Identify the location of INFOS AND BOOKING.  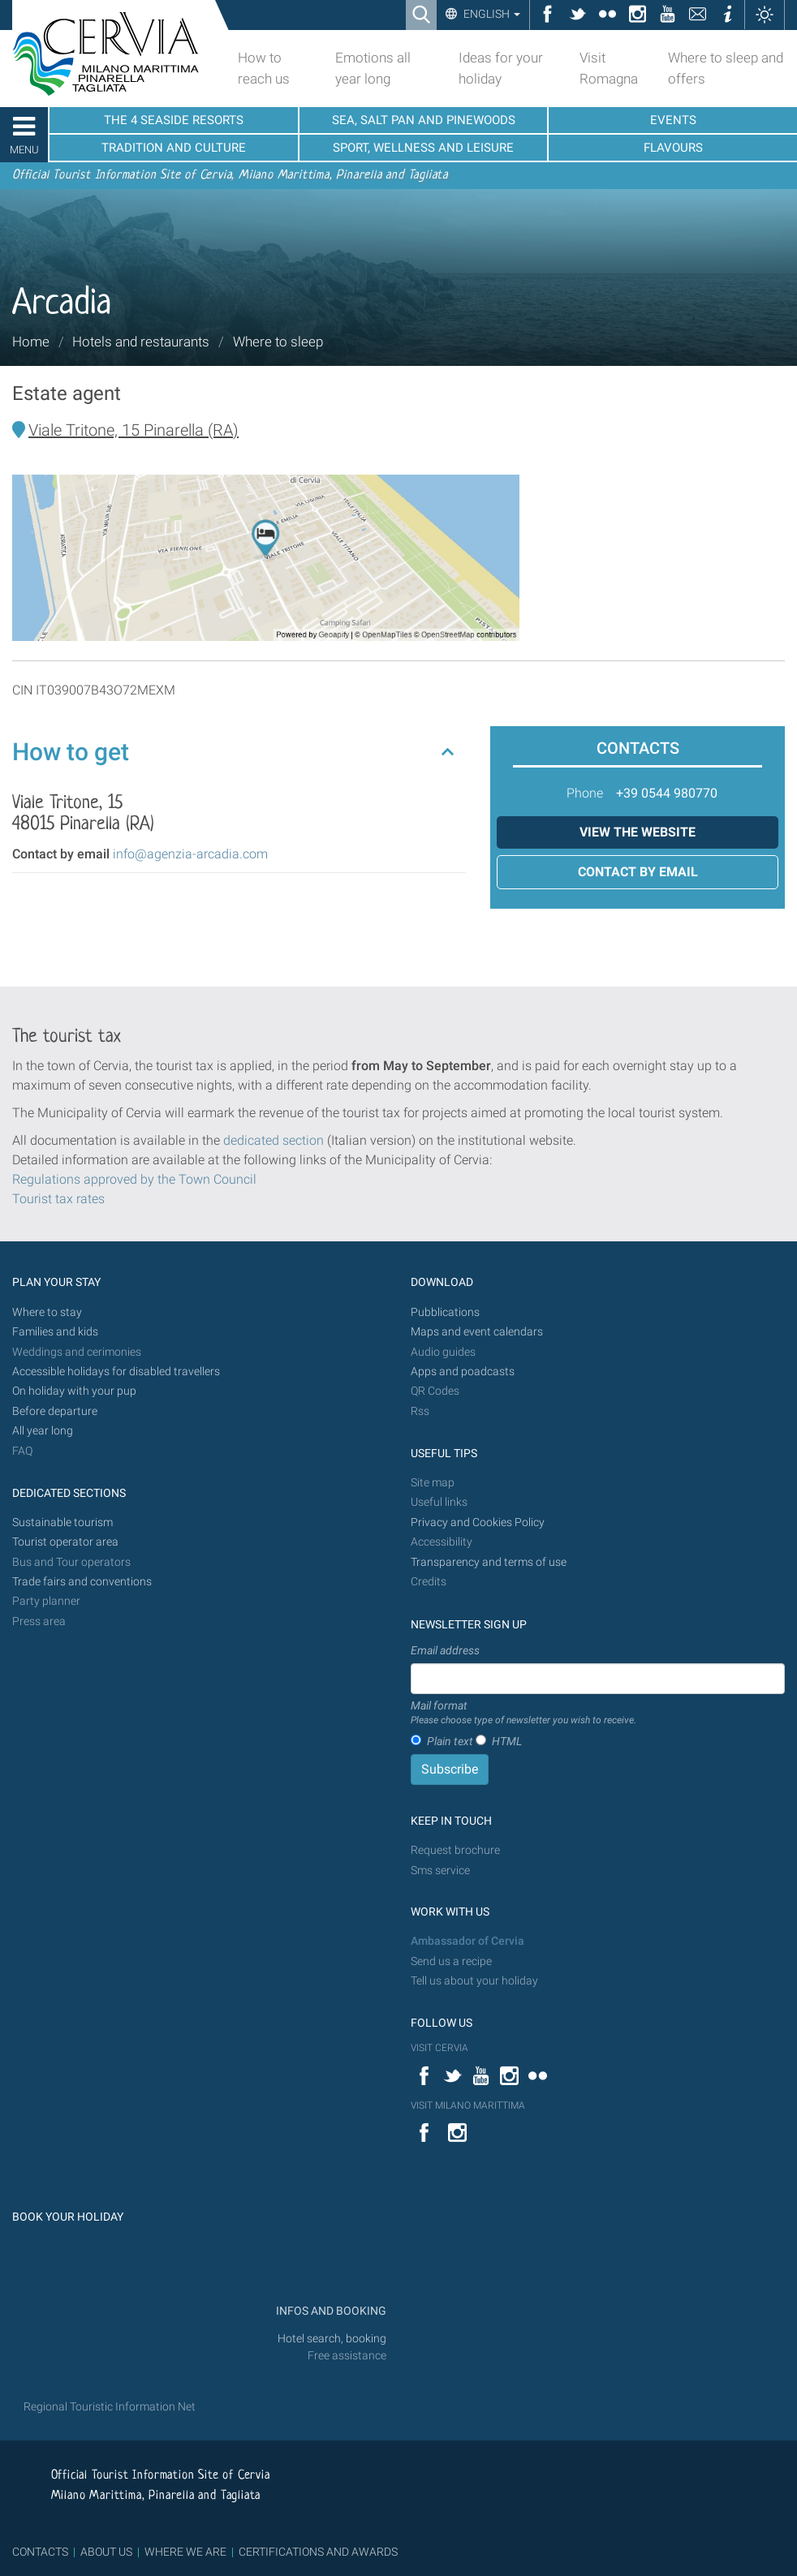
(330, 2311).